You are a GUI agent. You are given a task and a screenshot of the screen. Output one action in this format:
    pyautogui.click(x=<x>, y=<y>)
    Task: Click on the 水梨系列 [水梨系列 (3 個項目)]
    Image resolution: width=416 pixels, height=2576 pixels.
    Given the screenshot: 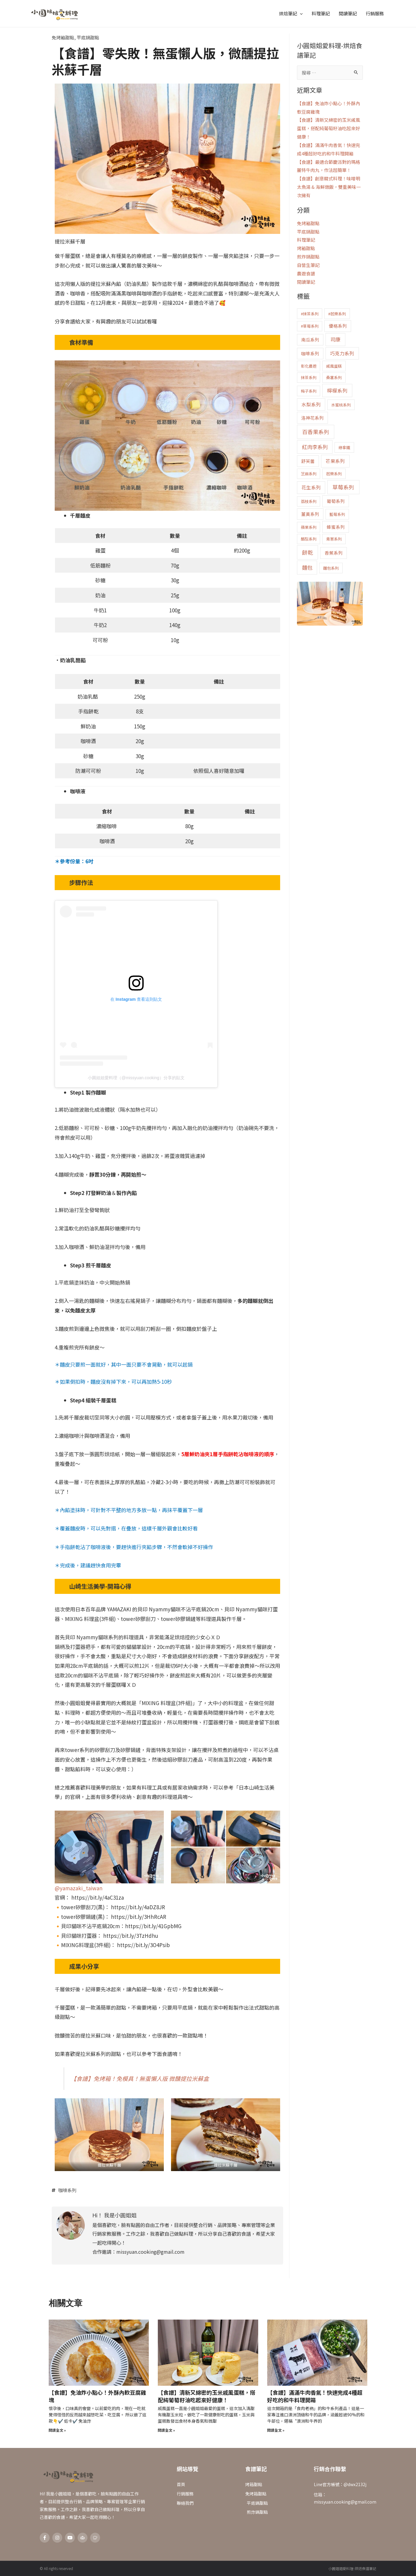 What is the action you would take?
    pyautogui.click(x=311, y=404)
    